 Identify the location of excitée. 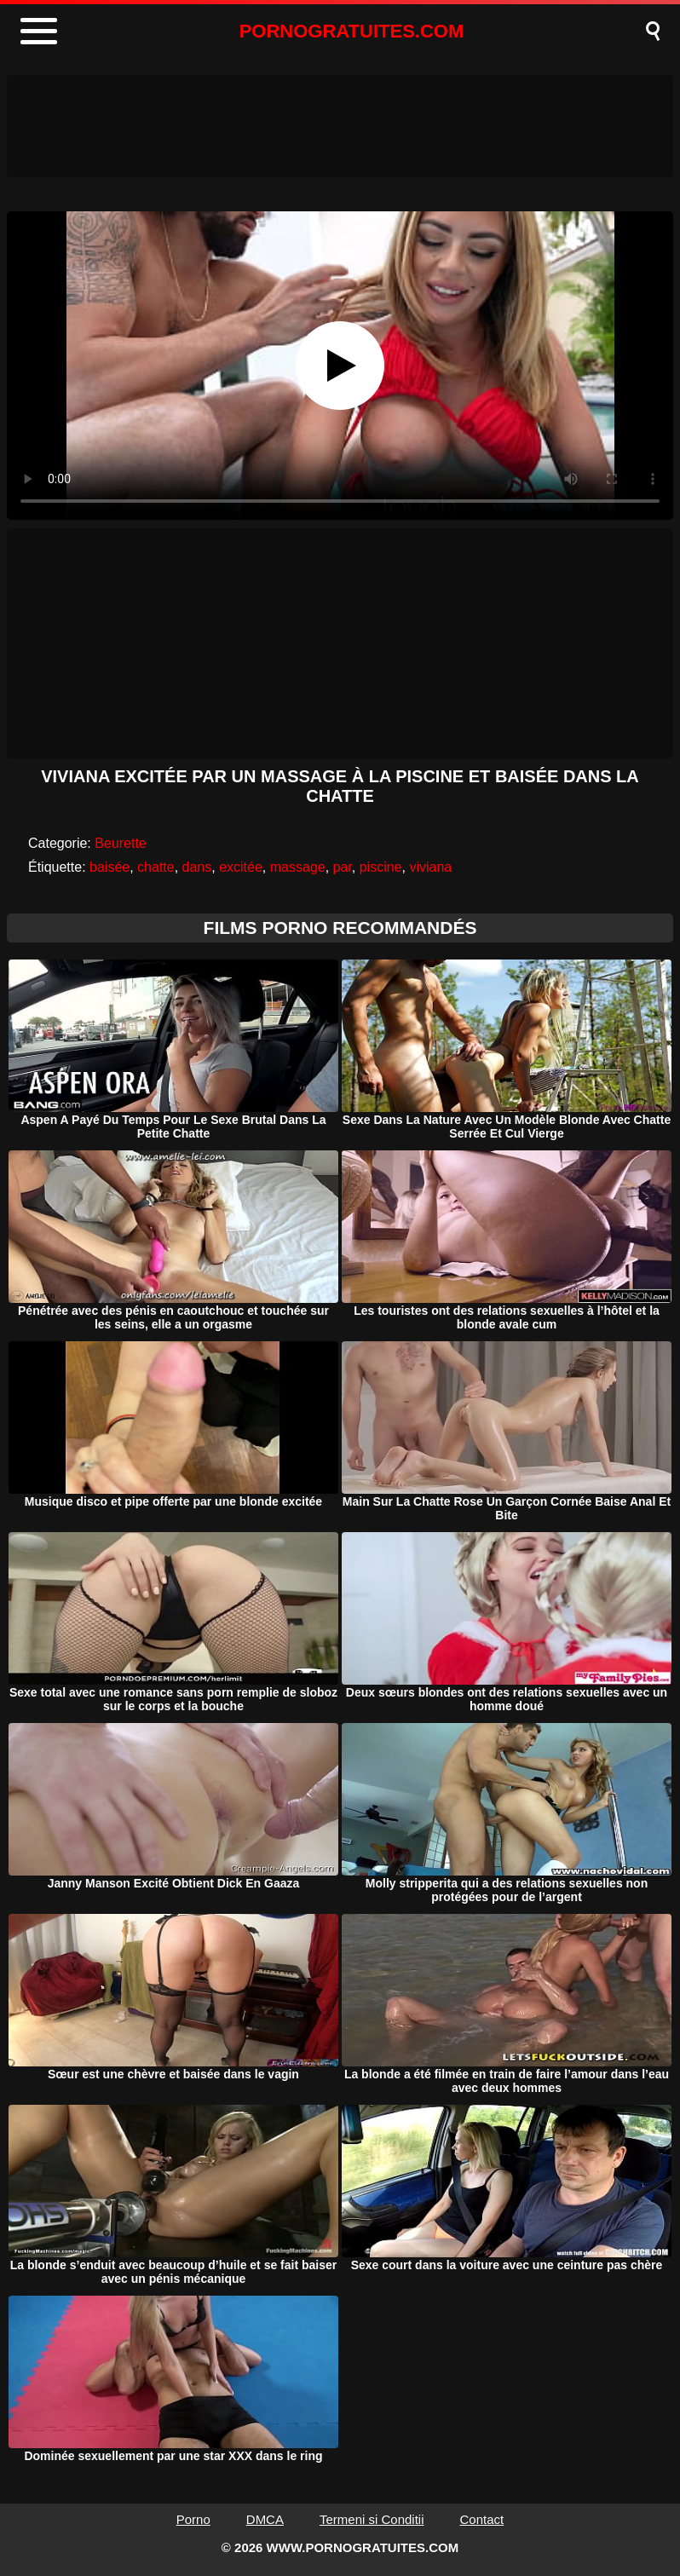
(240, 867).